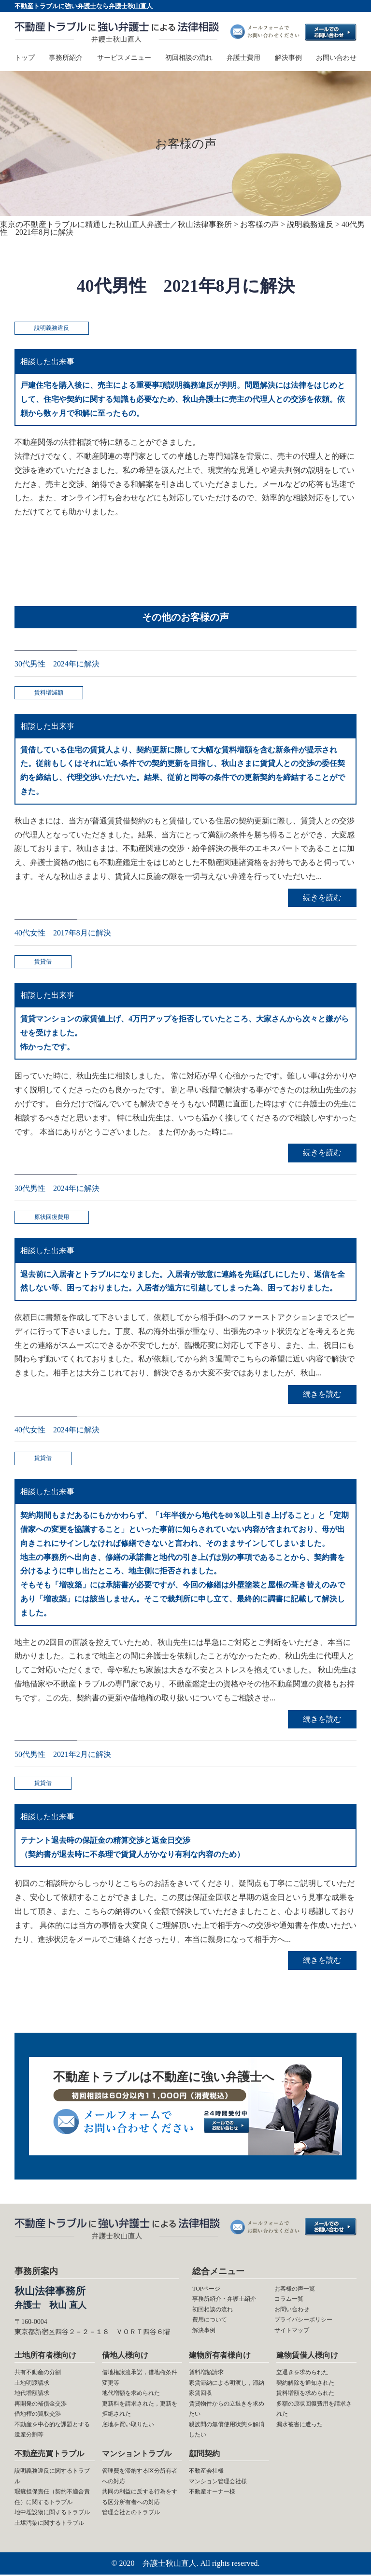 The height and width of the screenshot is (2576, 371). Describe the element at coordinates (57, 1430) in the screenshot. I see `40代女性 2024年に解決` at that location.